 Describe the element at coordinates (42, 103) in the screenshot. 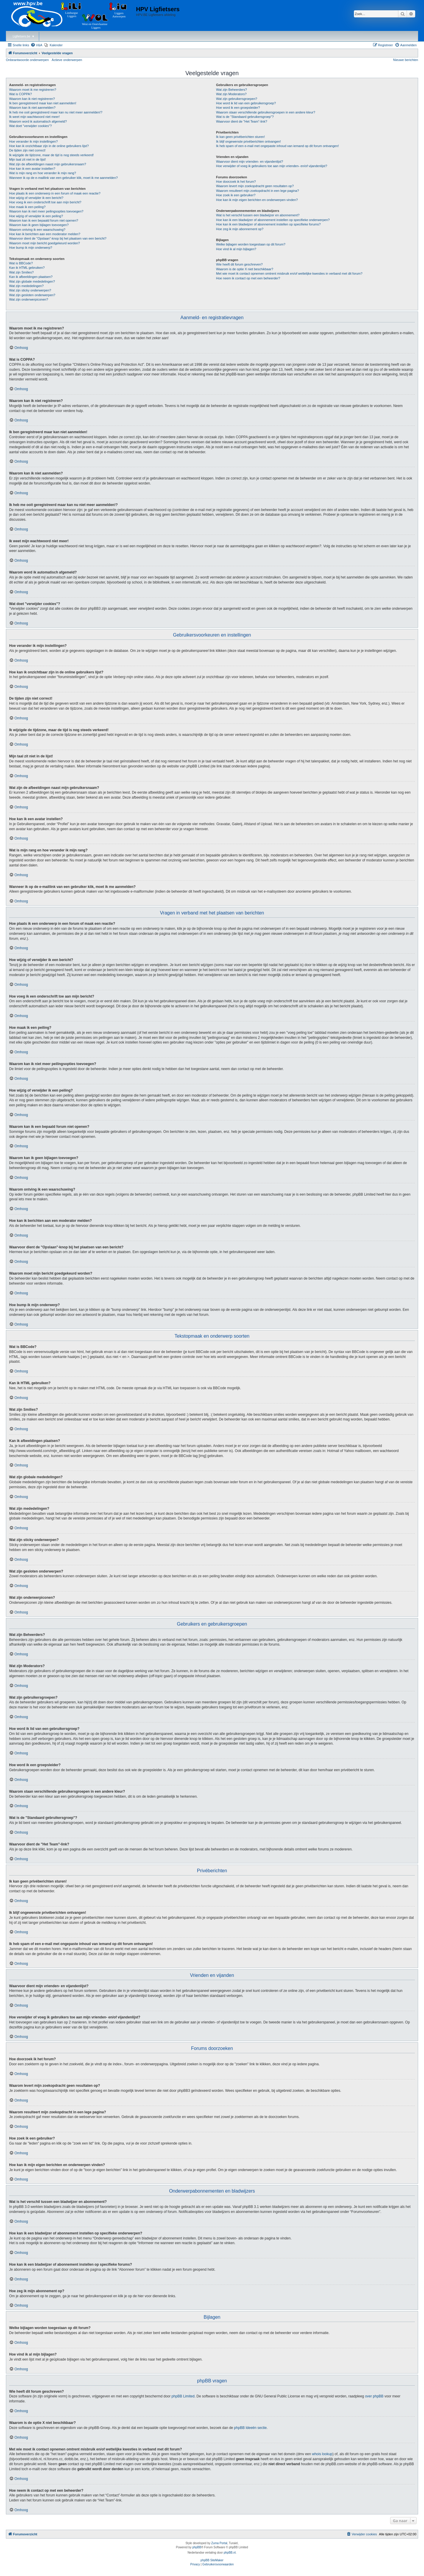

I see `Ik ben geregistreerd maar kan niet aanmelden!` at that location.